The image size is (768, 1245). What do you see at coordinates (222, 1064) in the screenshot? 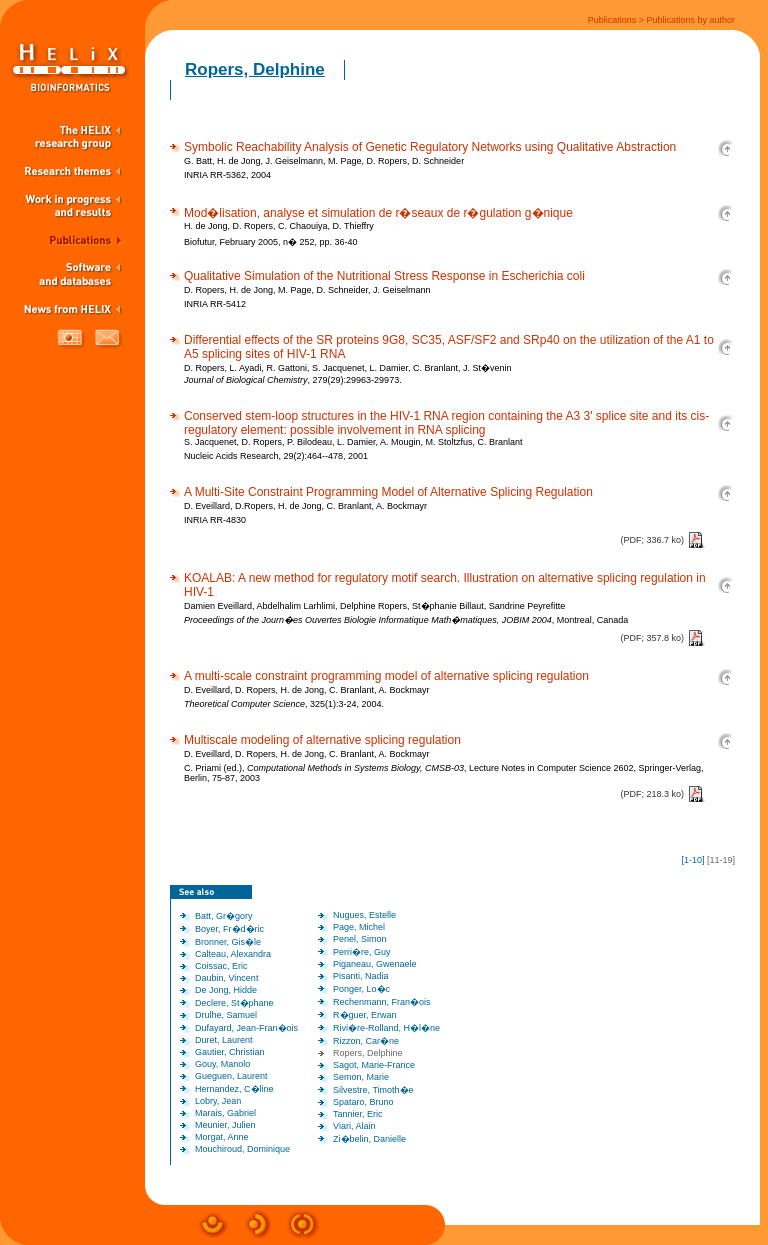
I see `Gouy, Manolo` at bounding box center [222, 1064].